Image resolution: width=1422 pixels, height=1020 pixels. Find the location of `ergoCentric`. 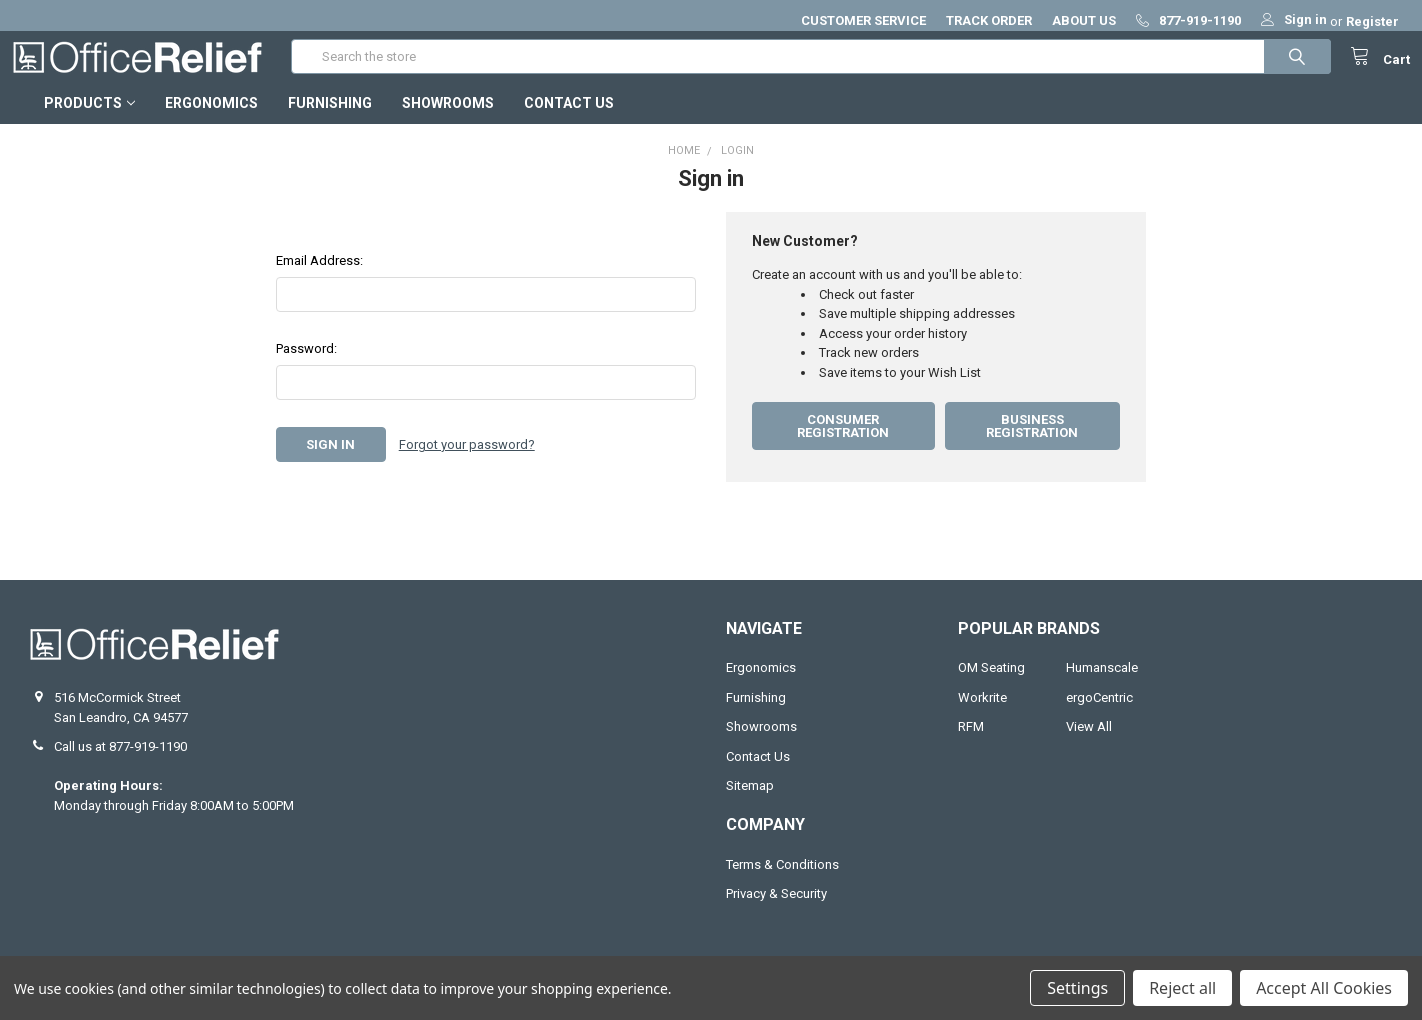

ergoCentric is located at coordinates (1099, 715).